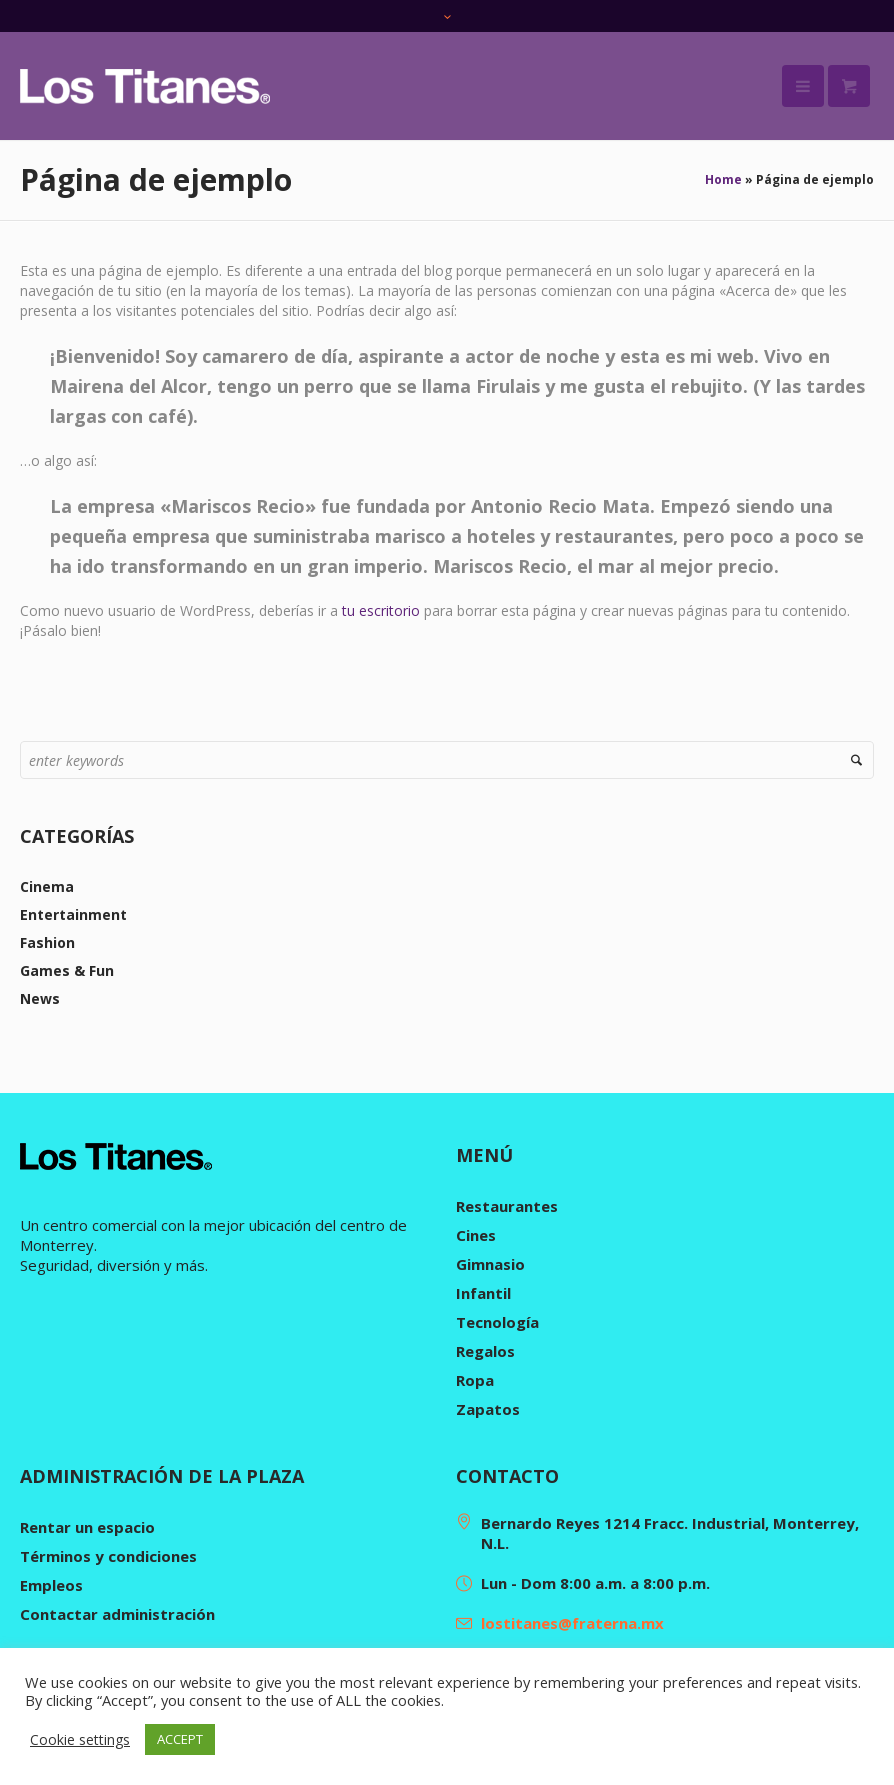 The width and height of the screenshot is (894, 1785). I want to click on Cookie settings [button], so click(80, 1739).